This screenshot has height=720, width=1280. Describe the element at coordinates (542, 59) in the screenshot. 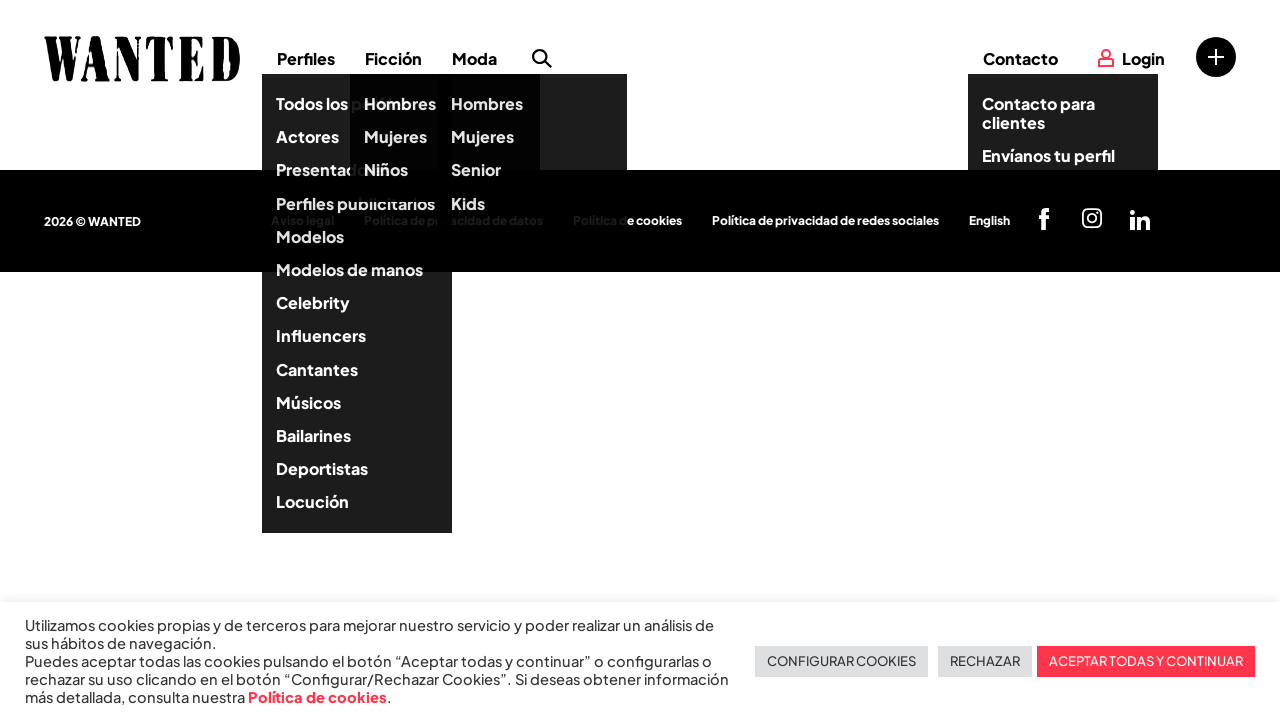

I see `Búsqueda de perfiles` at that location.